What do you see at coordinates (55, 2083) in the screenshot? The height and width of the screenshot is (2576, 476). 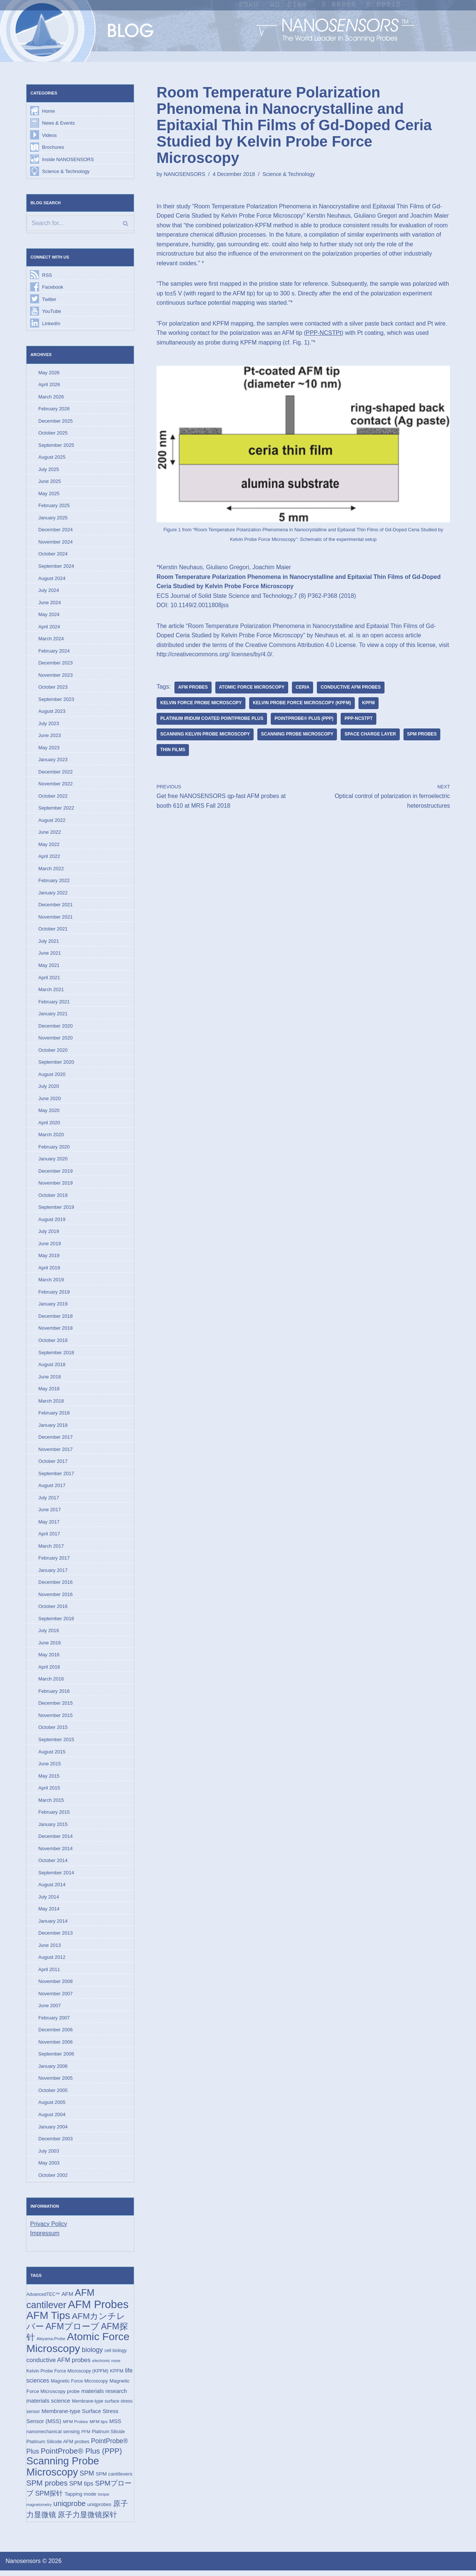 I see `November 2005` at bounding box center [55, 2083].